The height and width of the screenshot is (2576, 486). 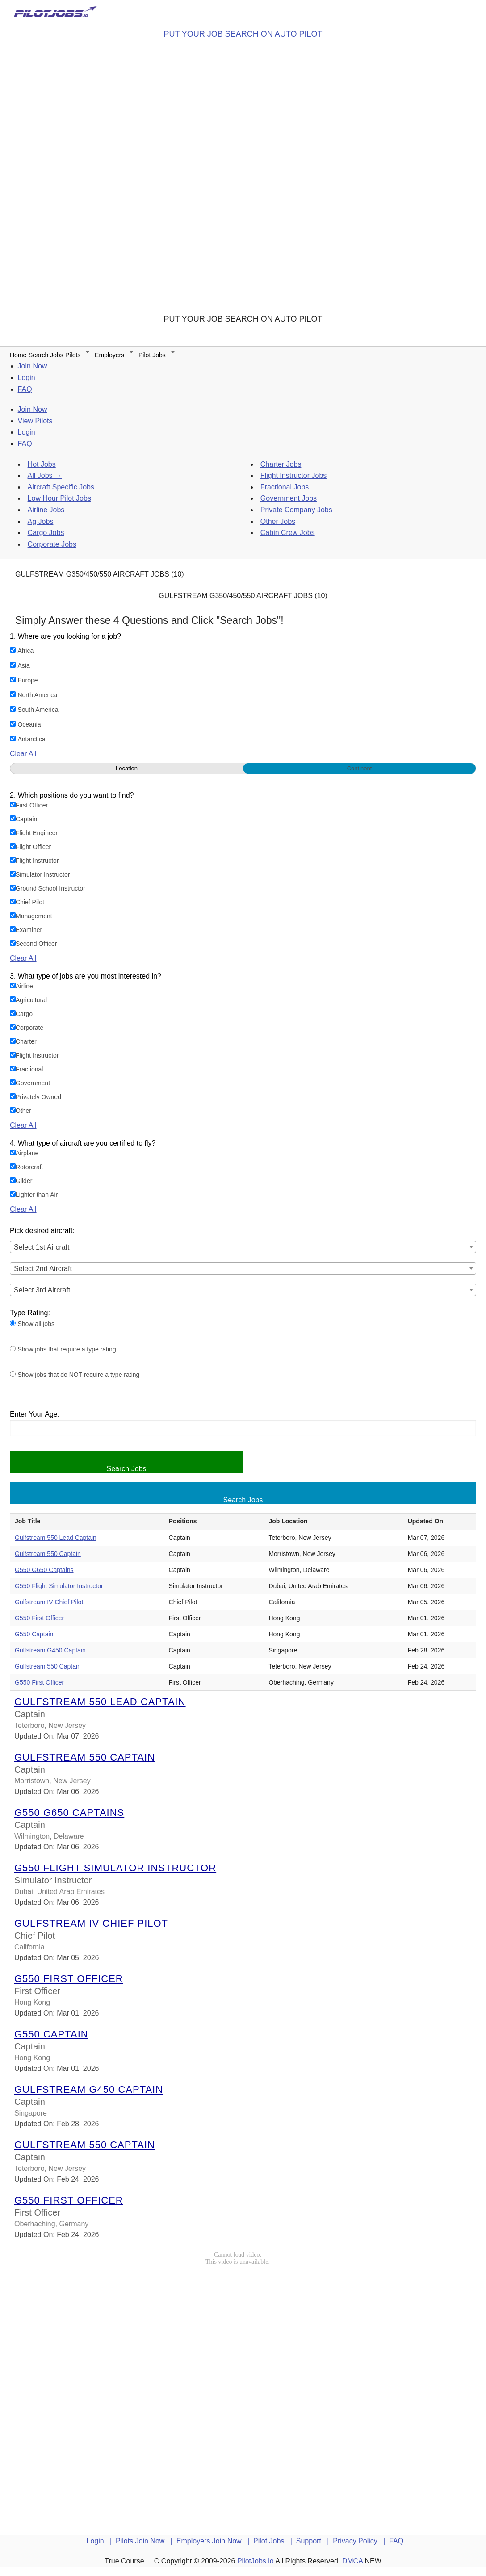 I want to click on Pilots Join Now |, so click(x=146, y=2541).